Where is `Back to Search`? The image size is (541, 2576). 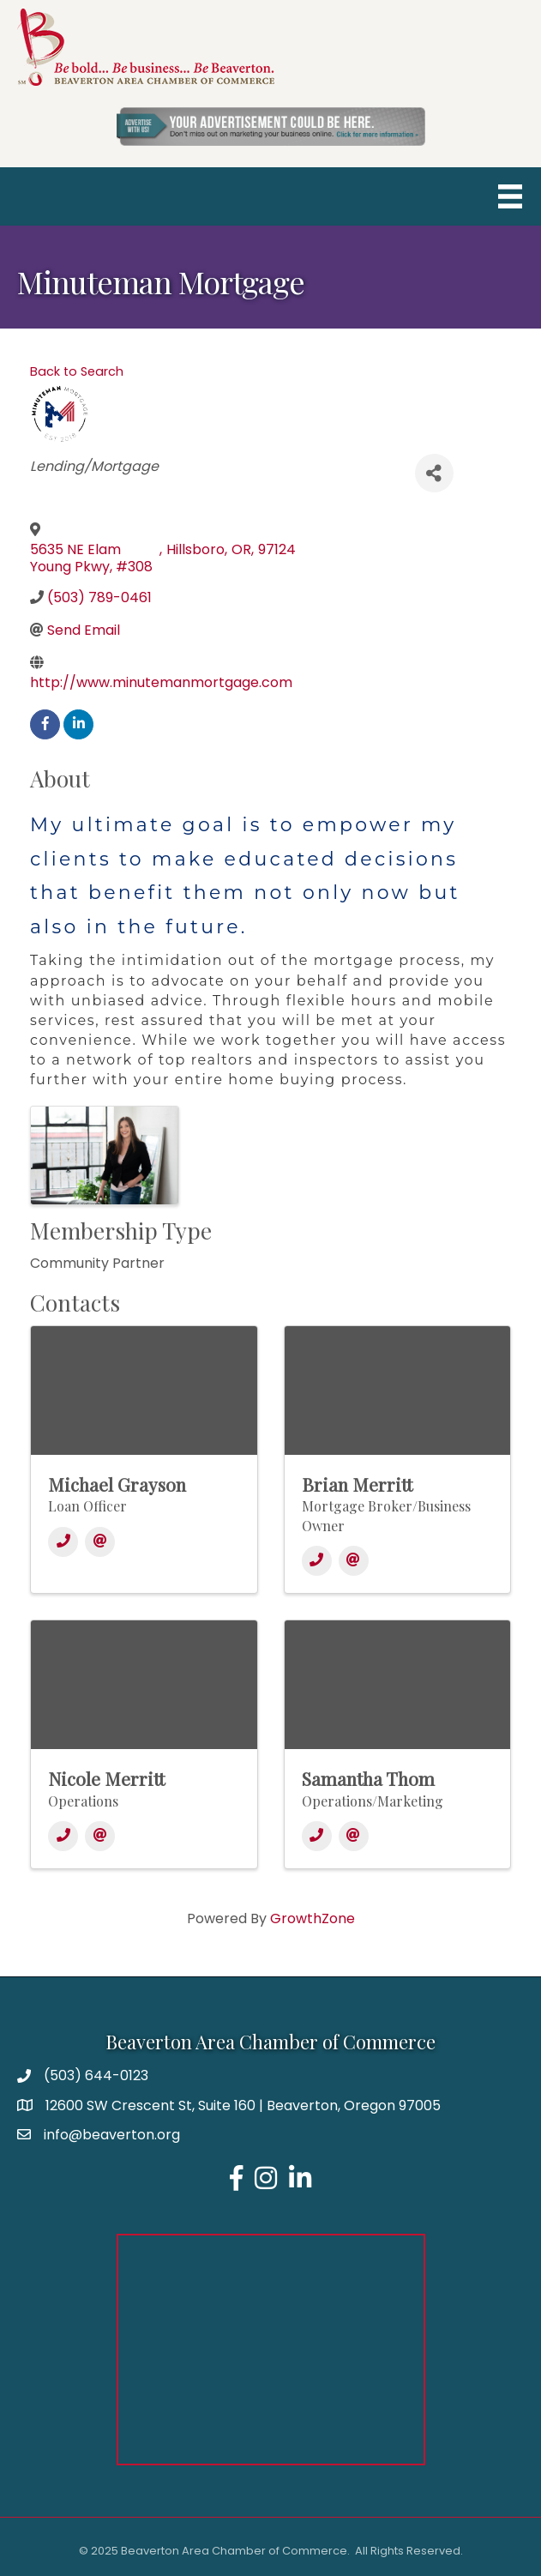 Back to Search is located at coordinates (76, 371).